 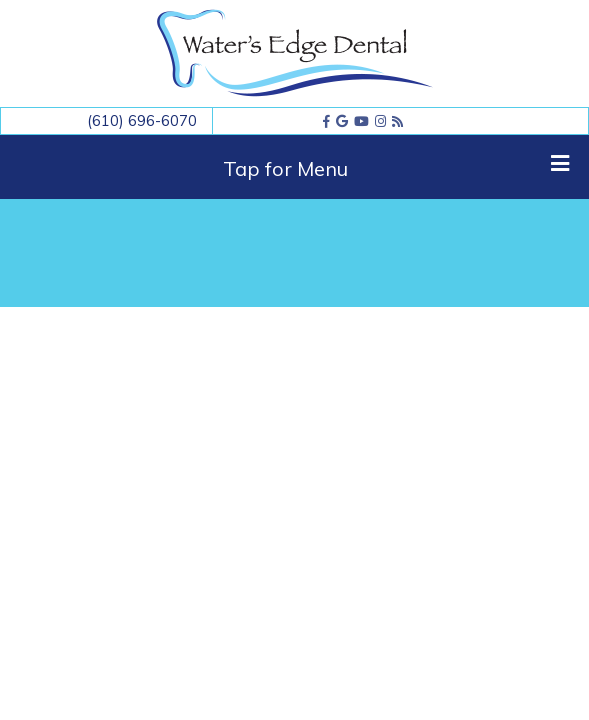 I want to click on Tap for Menu, so click(x=396, y=167).